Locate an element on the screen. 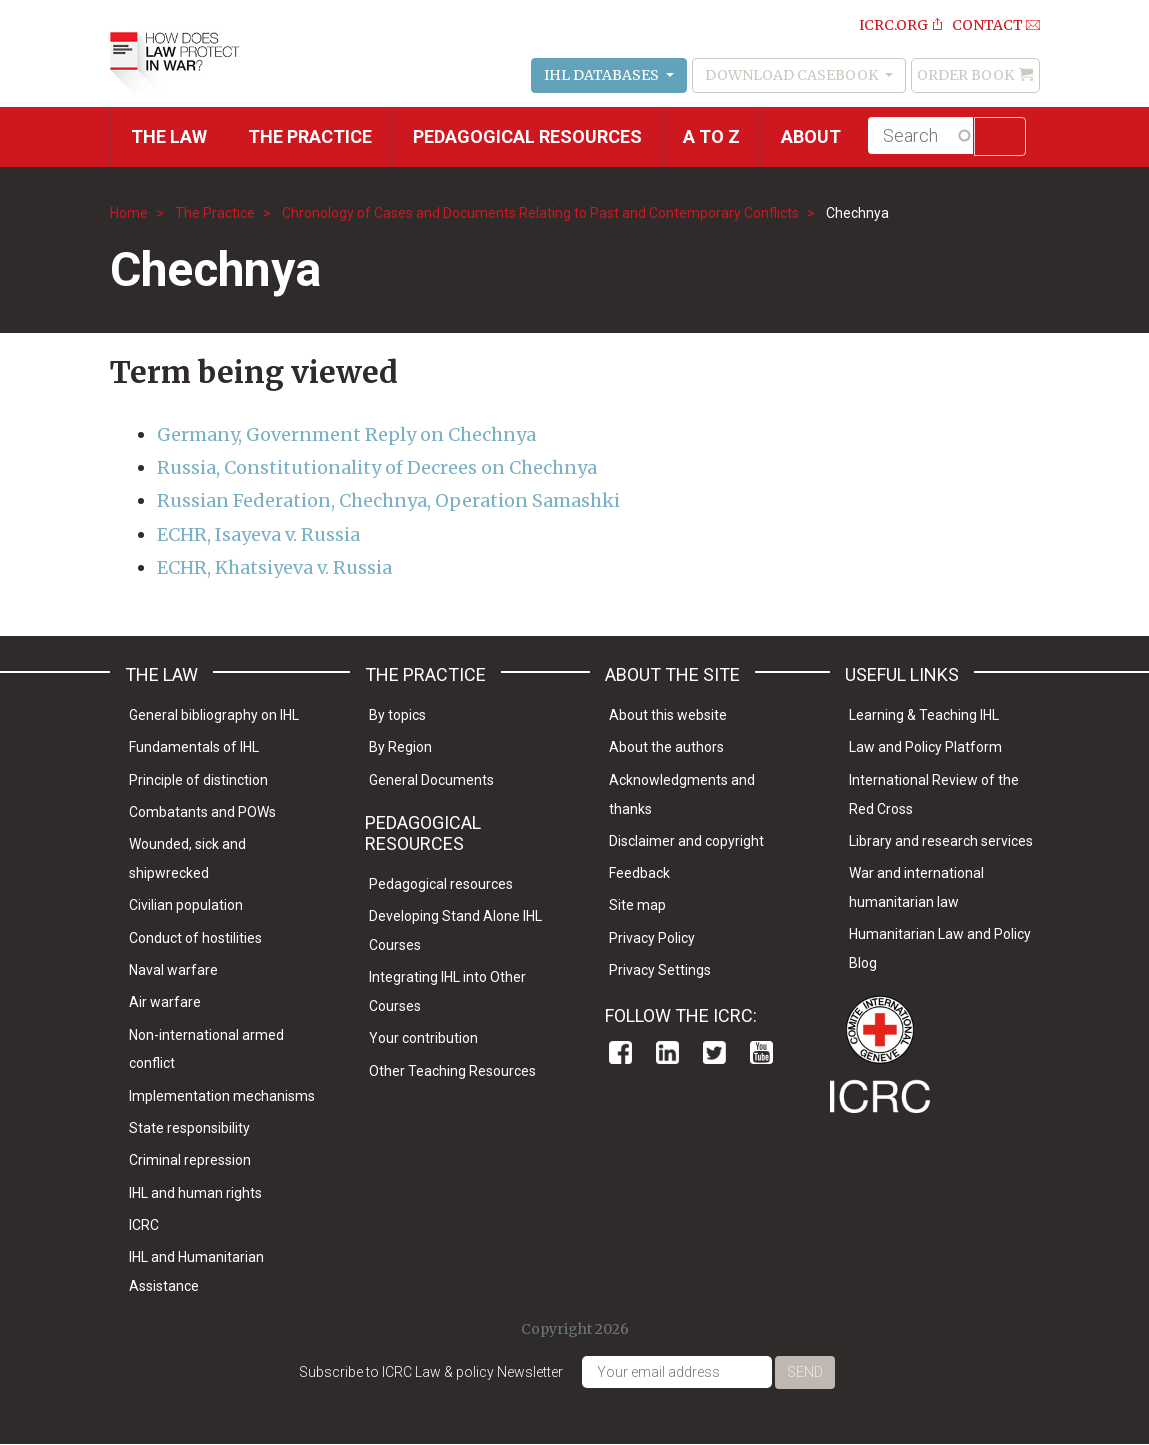  IHL Databases is located at coordinates (603, 75).